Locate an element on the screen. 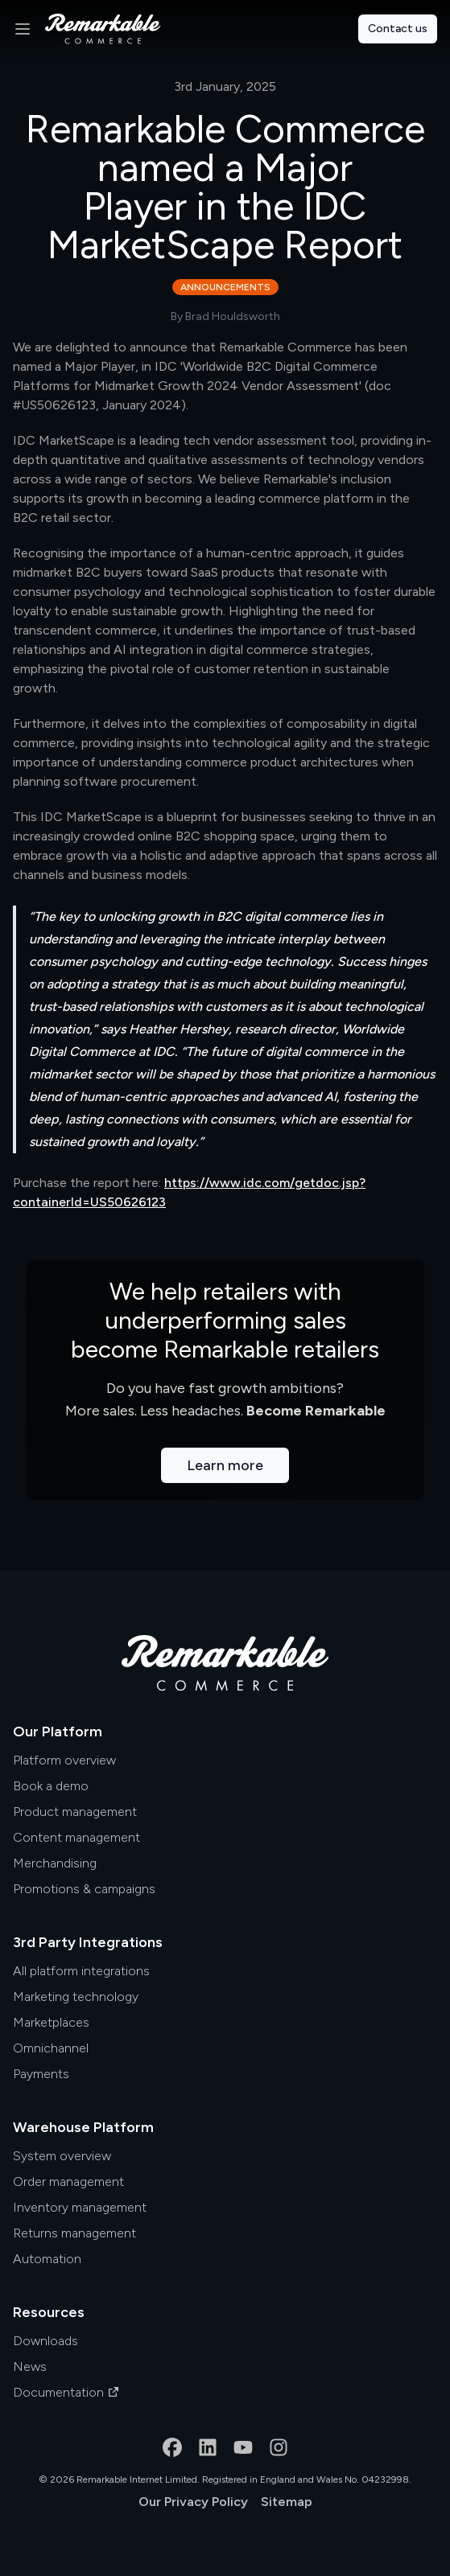  Downloads is located at coordinates (45, 2340).